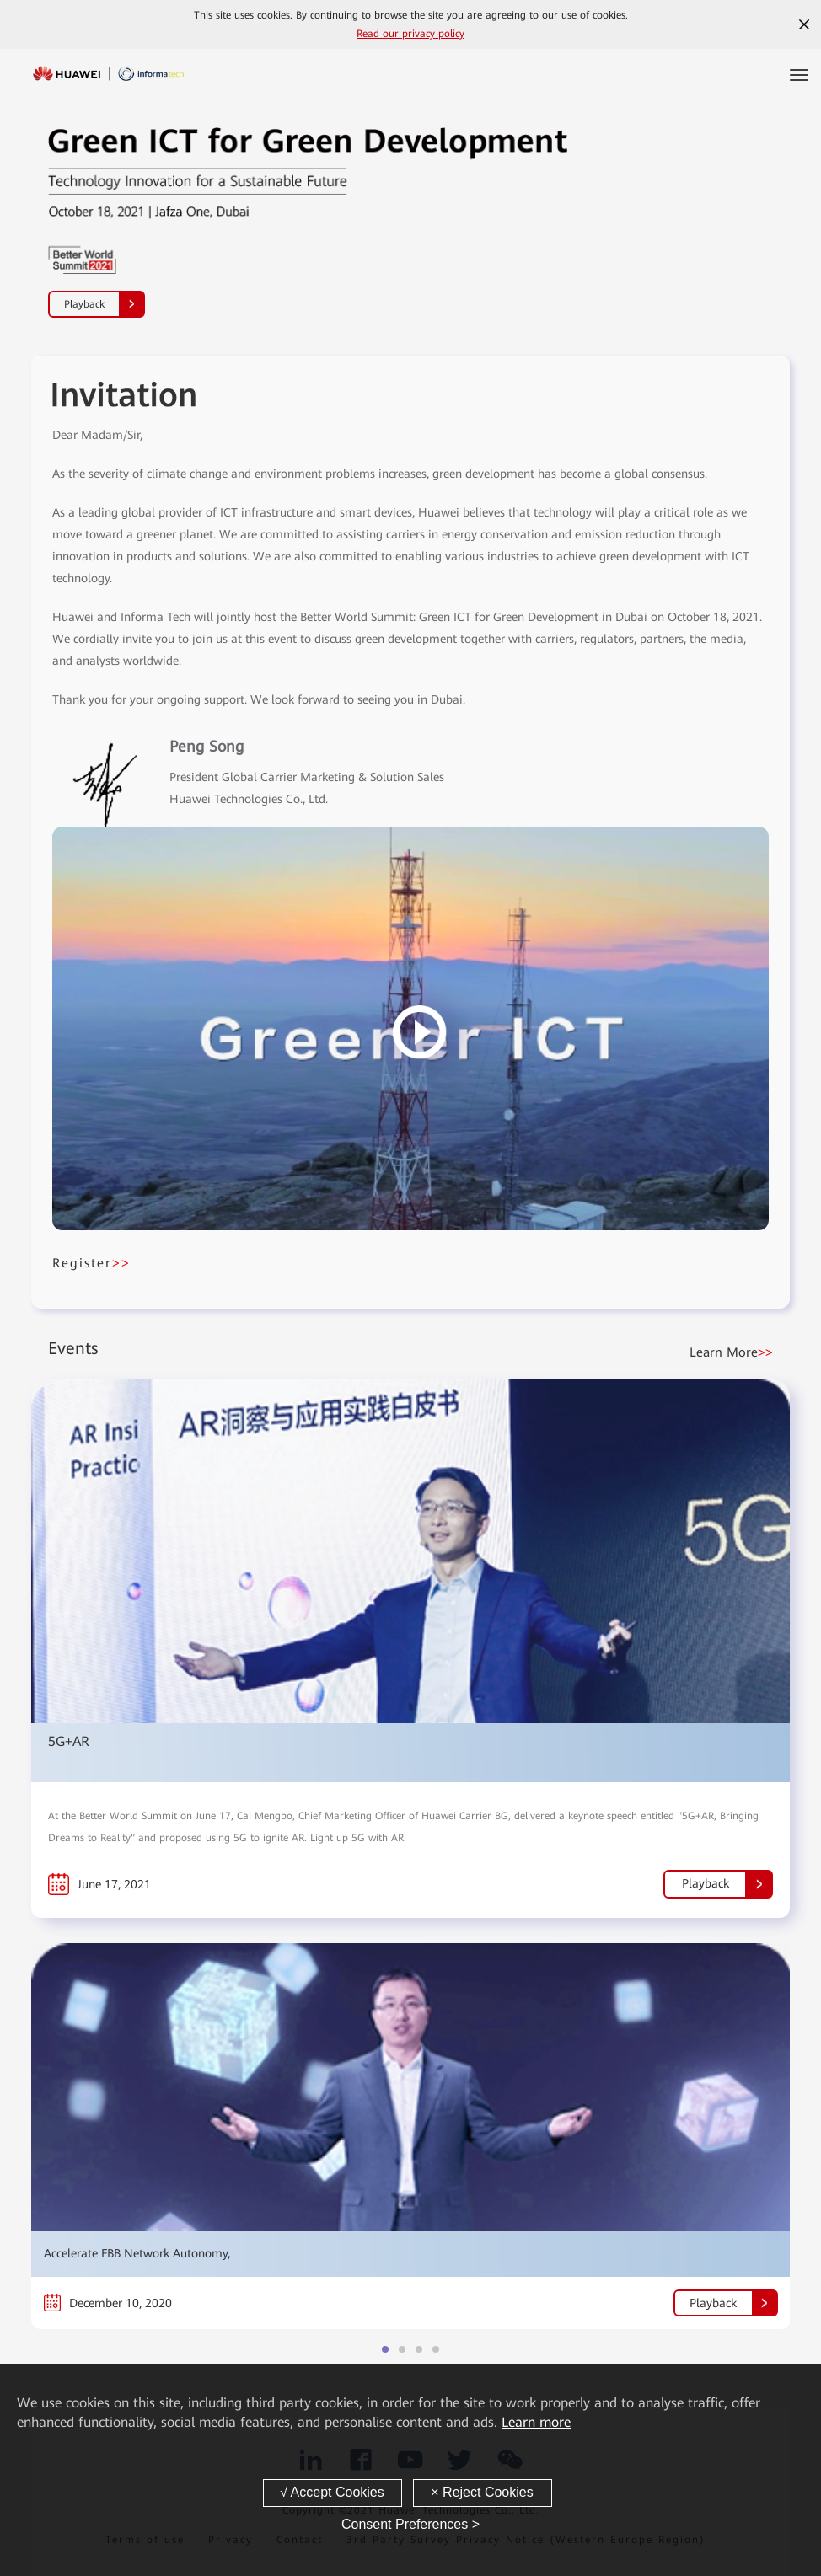 This screenshot has width=821, height=2576. What do you see at coordinates (104, 304) in the screenshot?
I see `Playback` at bounding box center [104, 304].